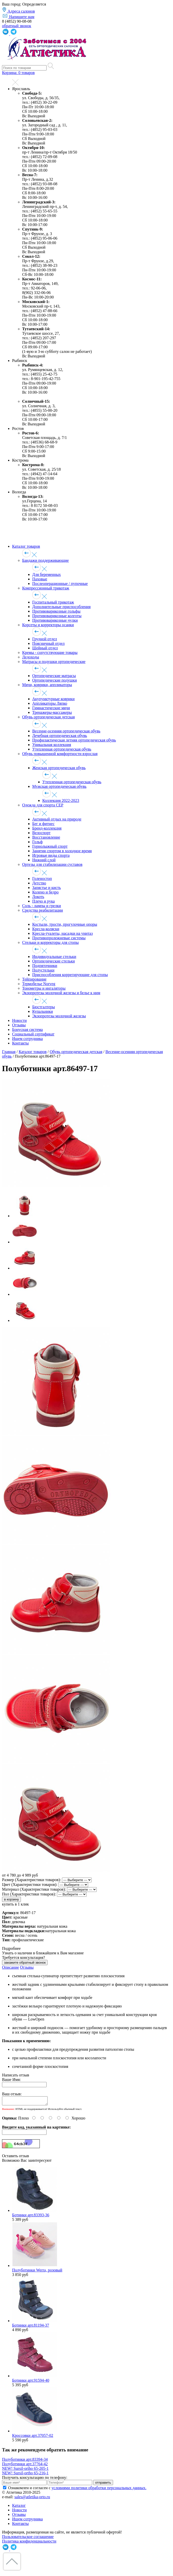 This screenshot has width=173, height=2576. I want to click on Ортопедические матрасы, so click(54, 676).